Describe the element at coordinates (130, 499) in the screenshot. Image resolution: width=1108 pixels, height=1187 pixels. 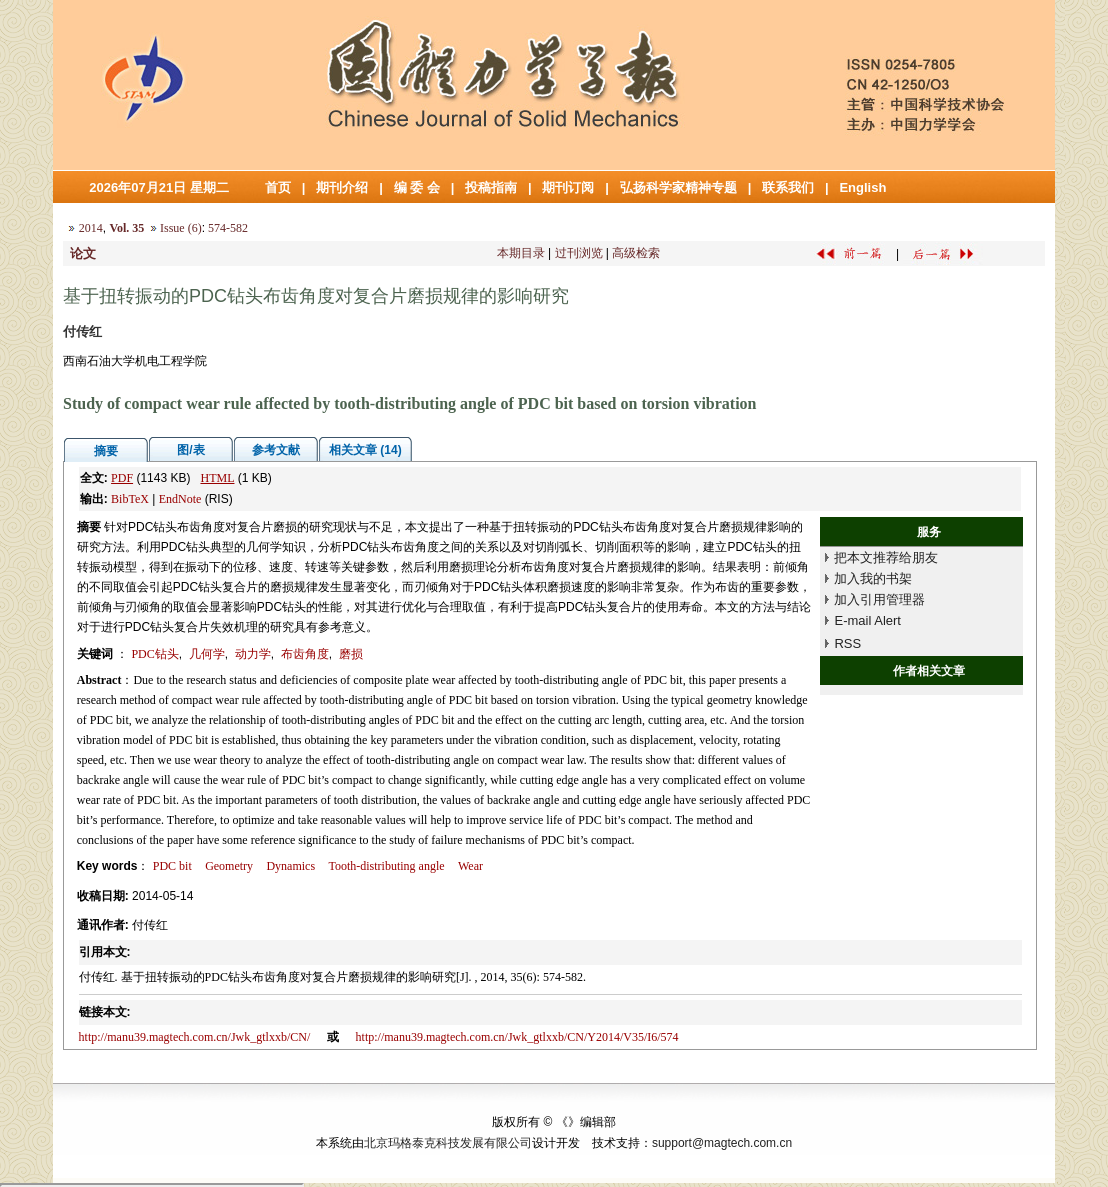
I see `BibTeX` at that location.